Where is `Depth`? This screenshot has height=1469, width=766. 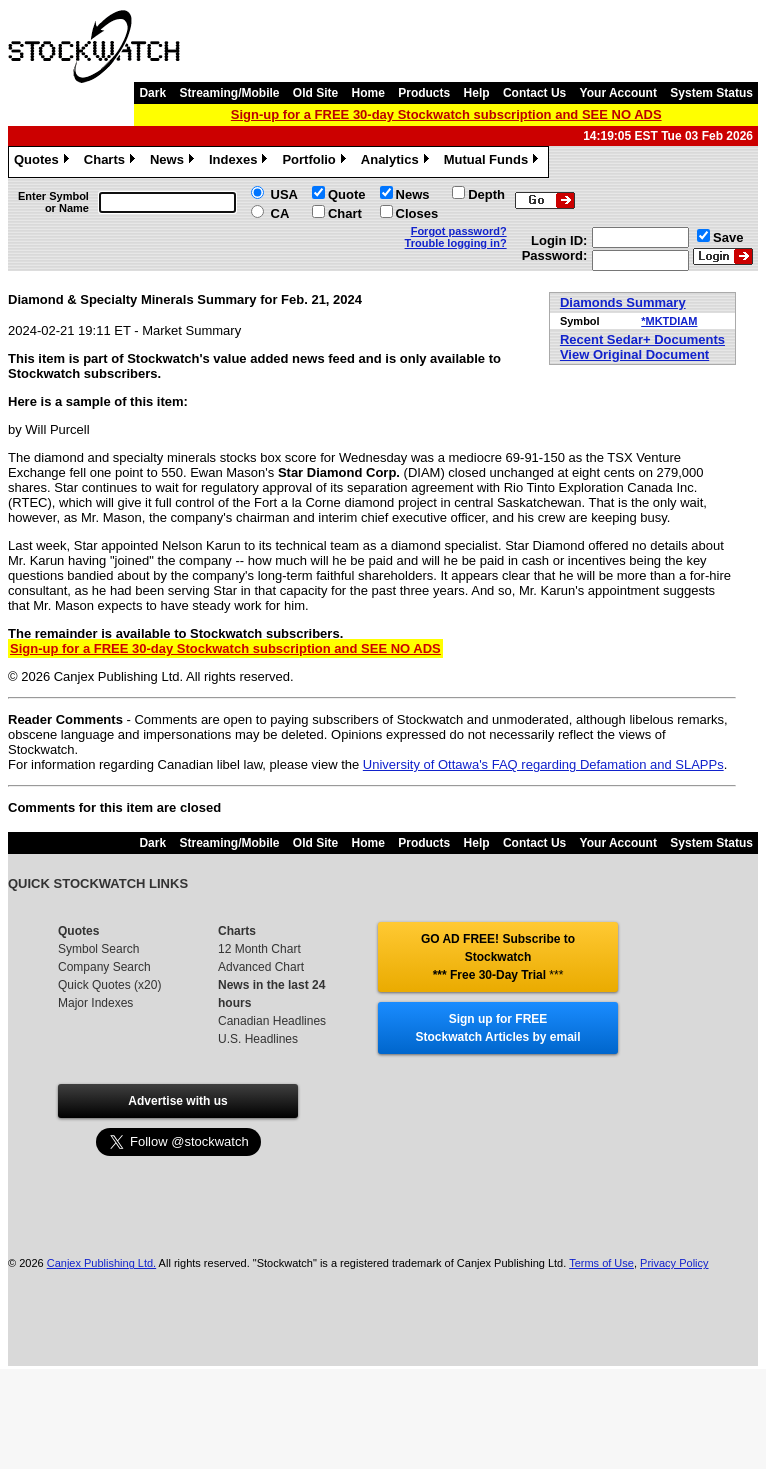 Depth is located at coordinates (486, 194).